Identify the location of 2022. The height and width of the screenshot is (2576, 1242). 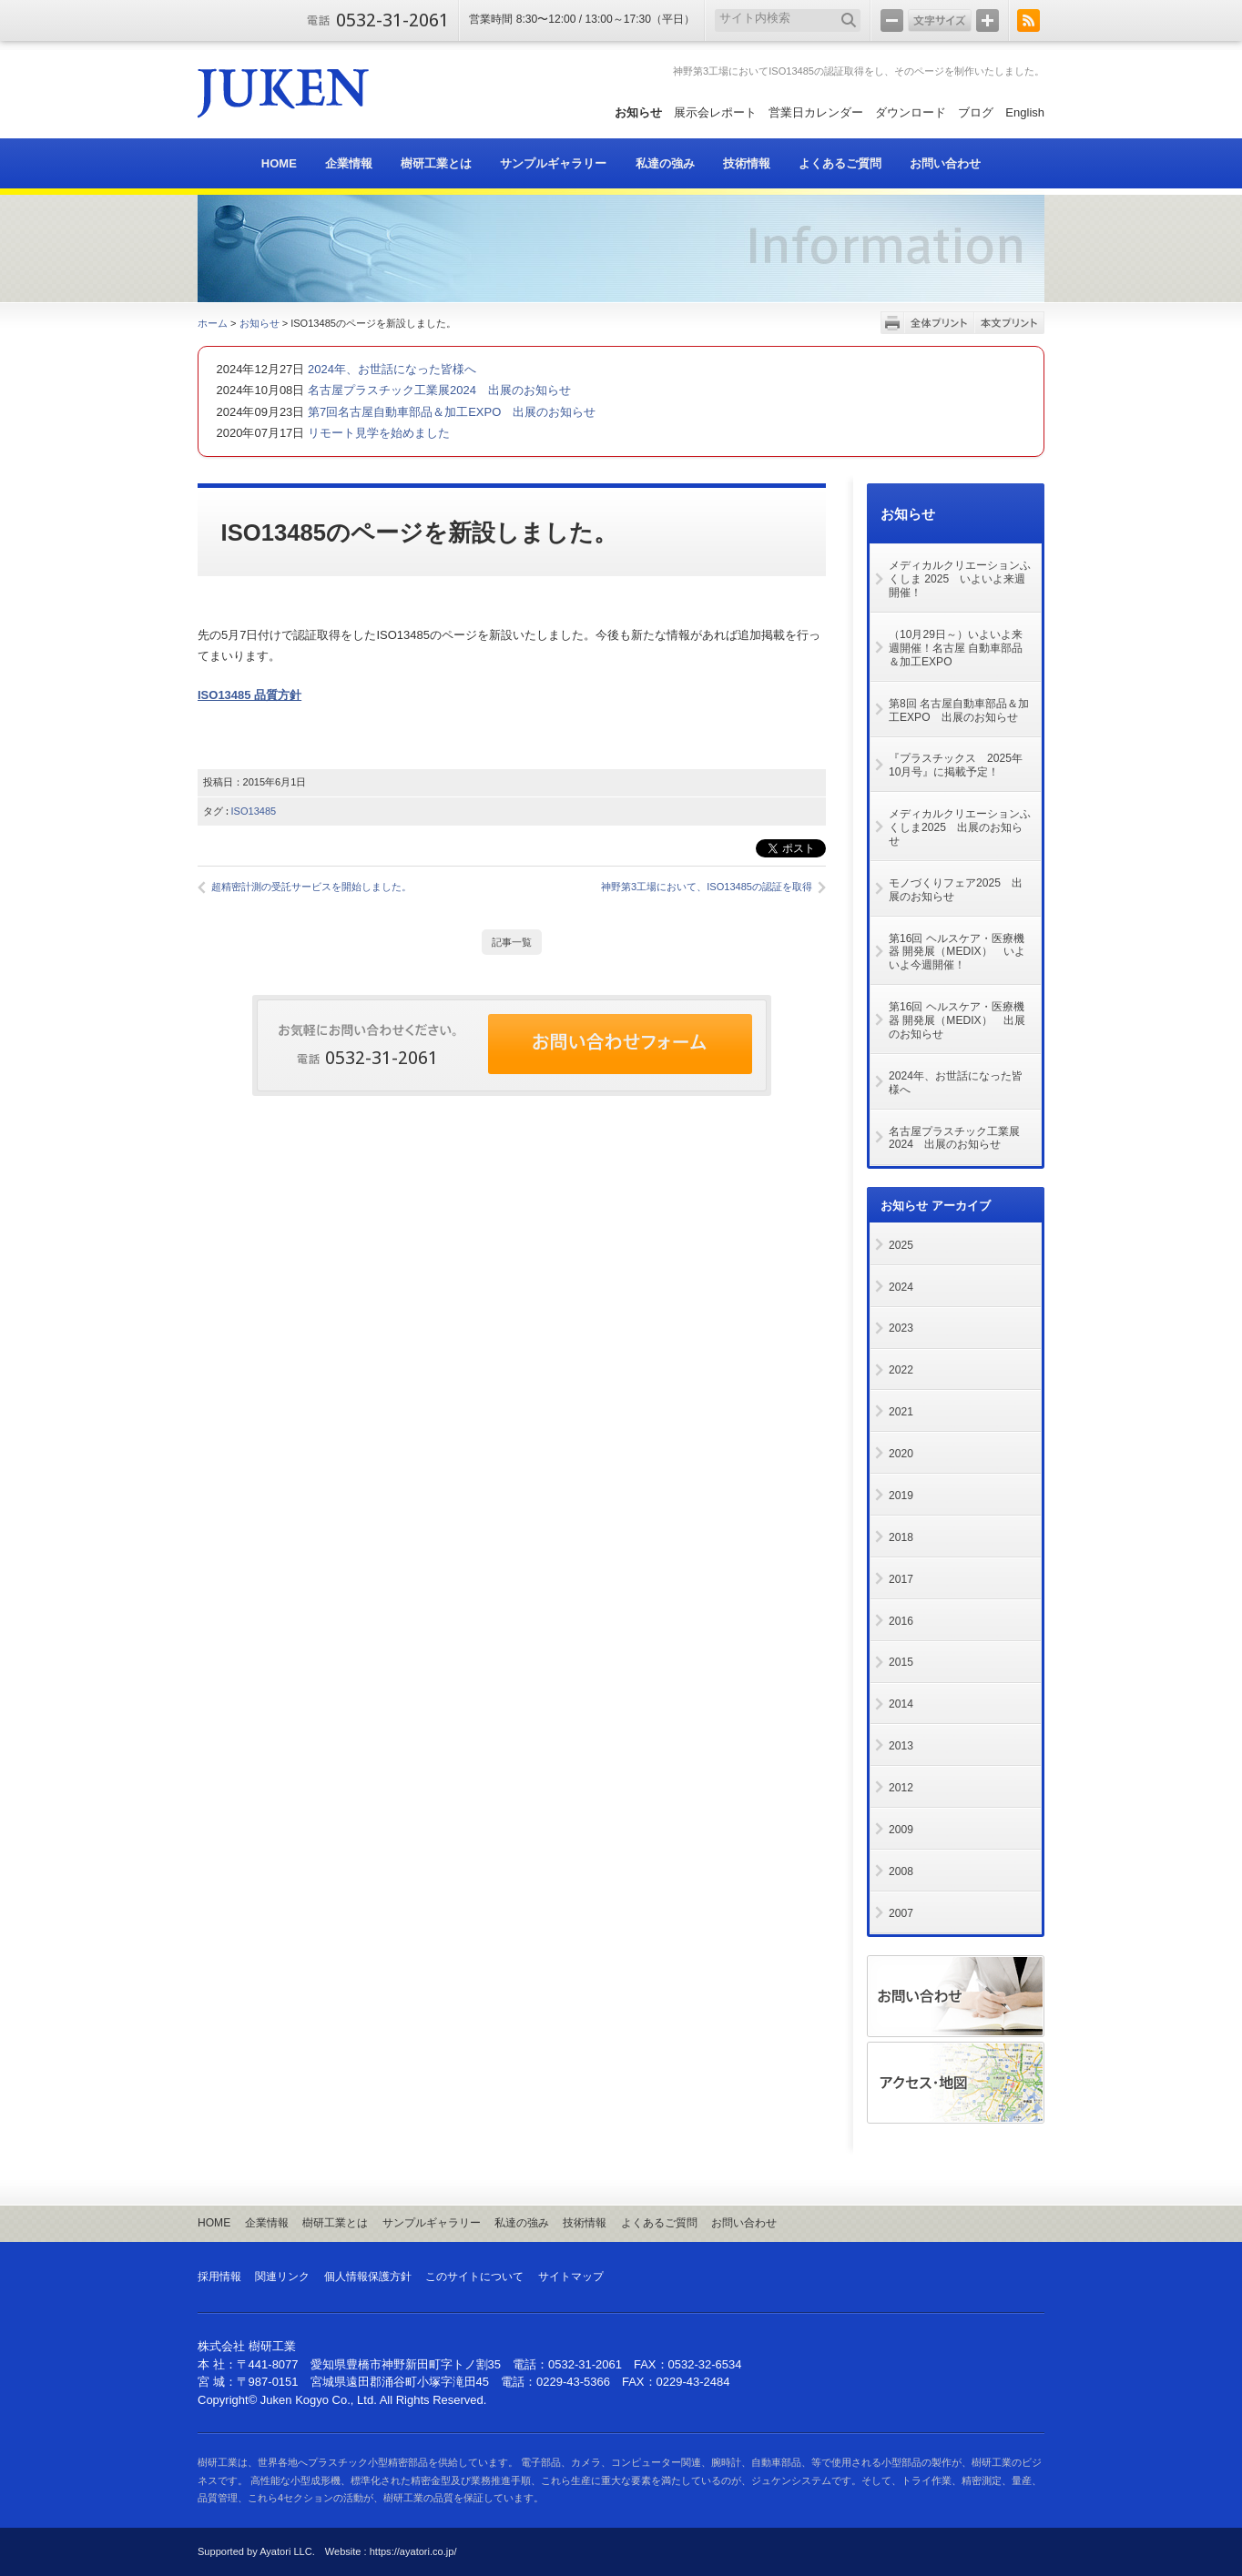
(901, 1370).